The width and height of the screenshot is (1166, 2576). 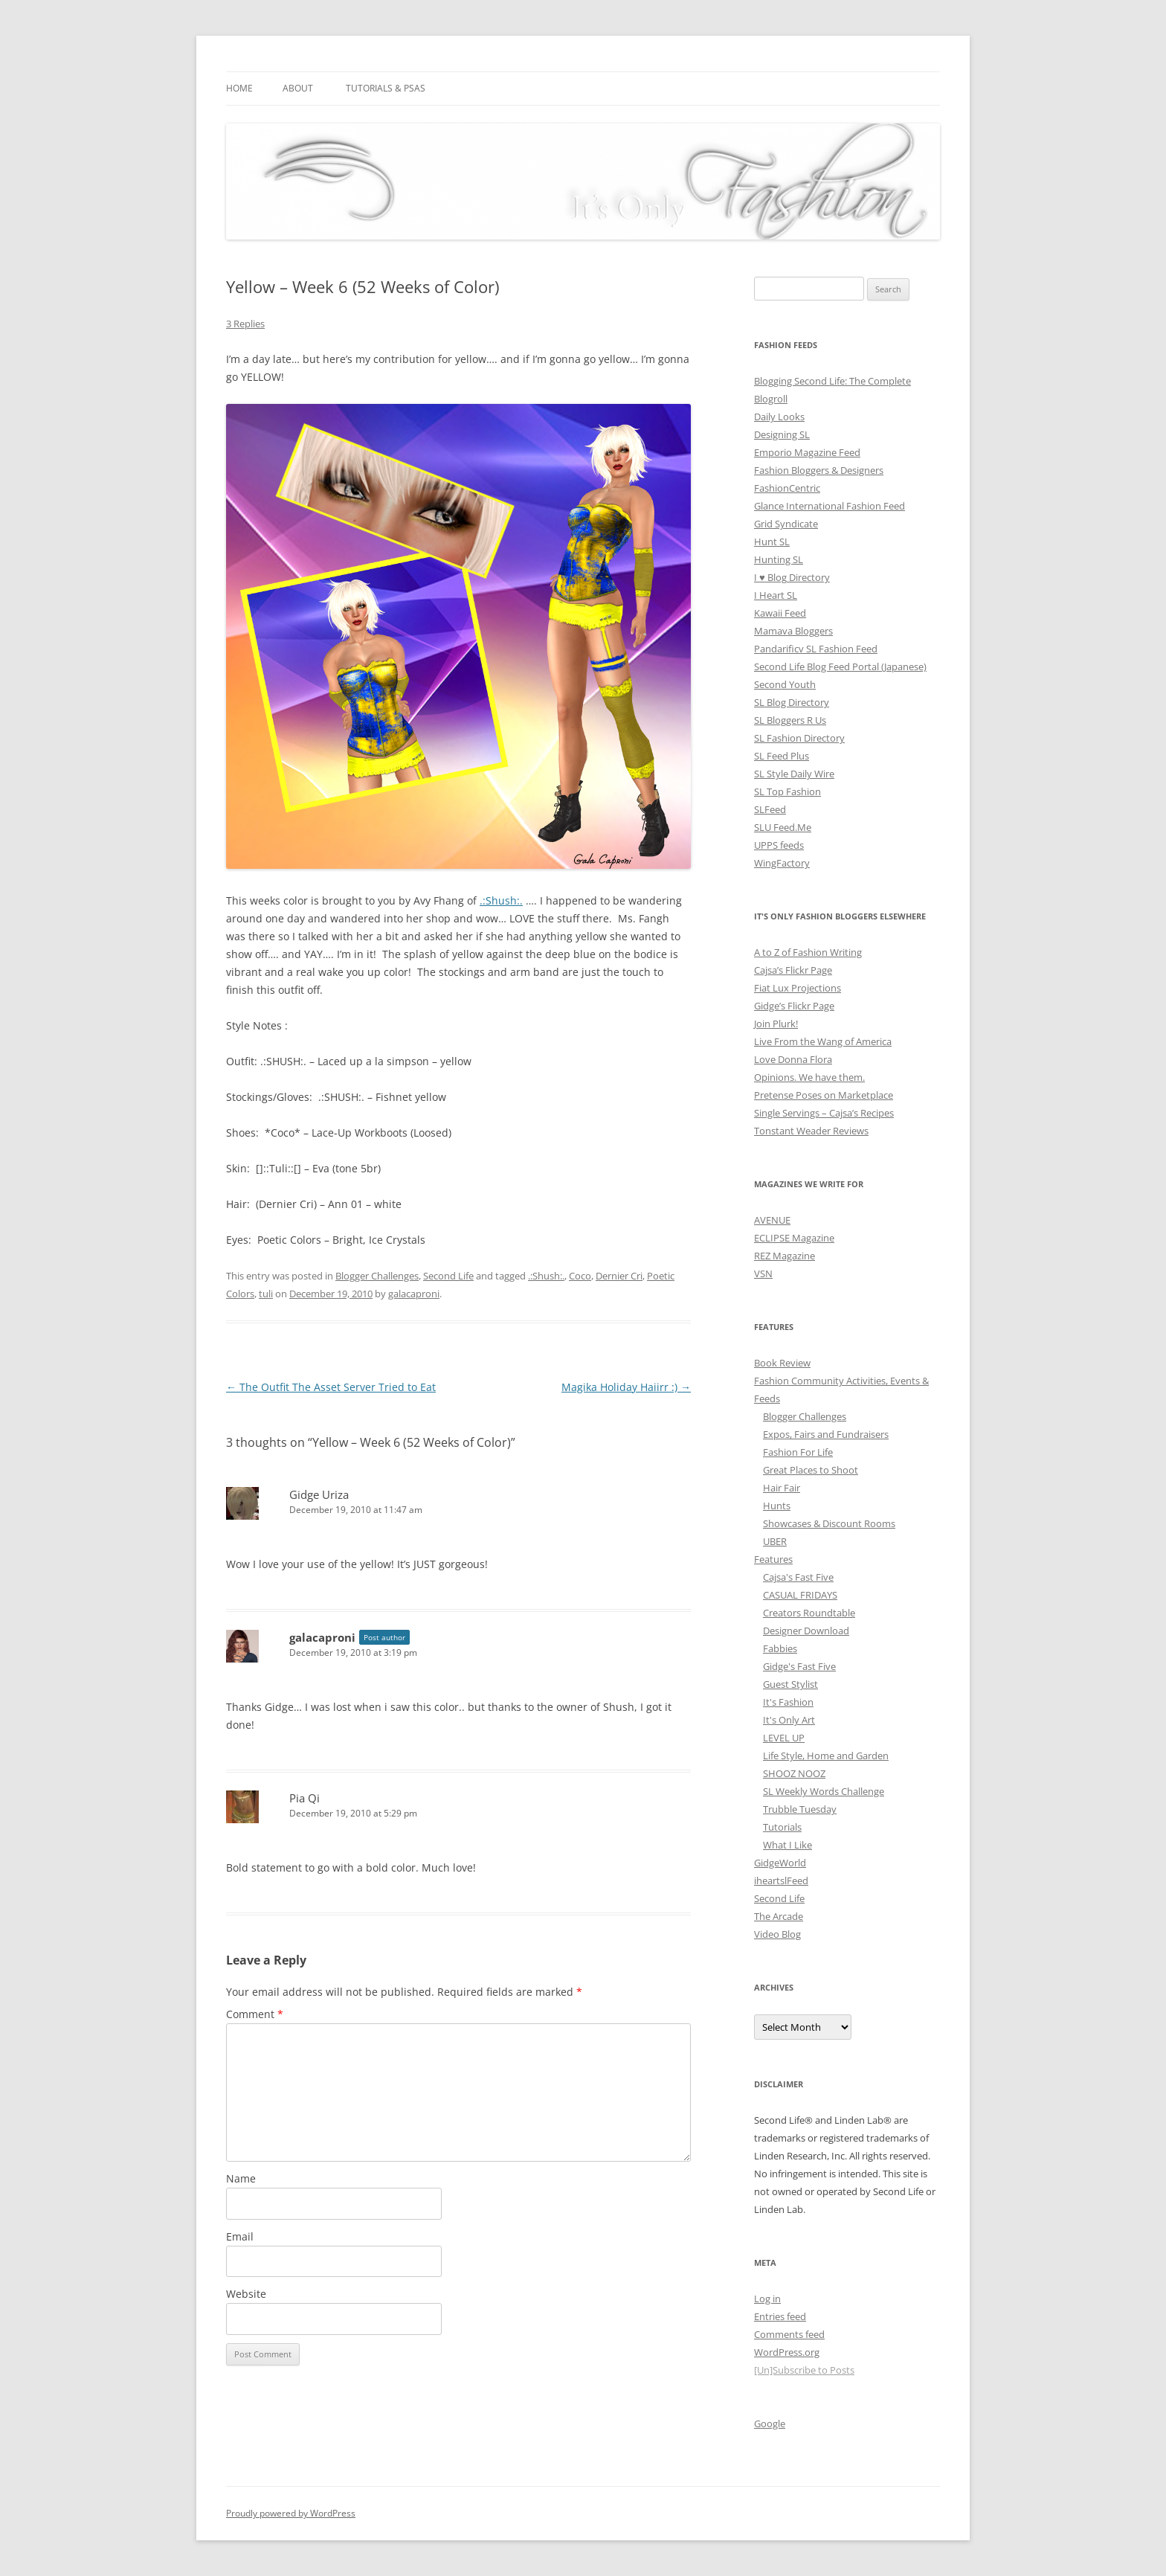 What do you see at coordinates (779, 845) in the screenshot?
I see `UPPS feeds` at bounding box center [779, 845].